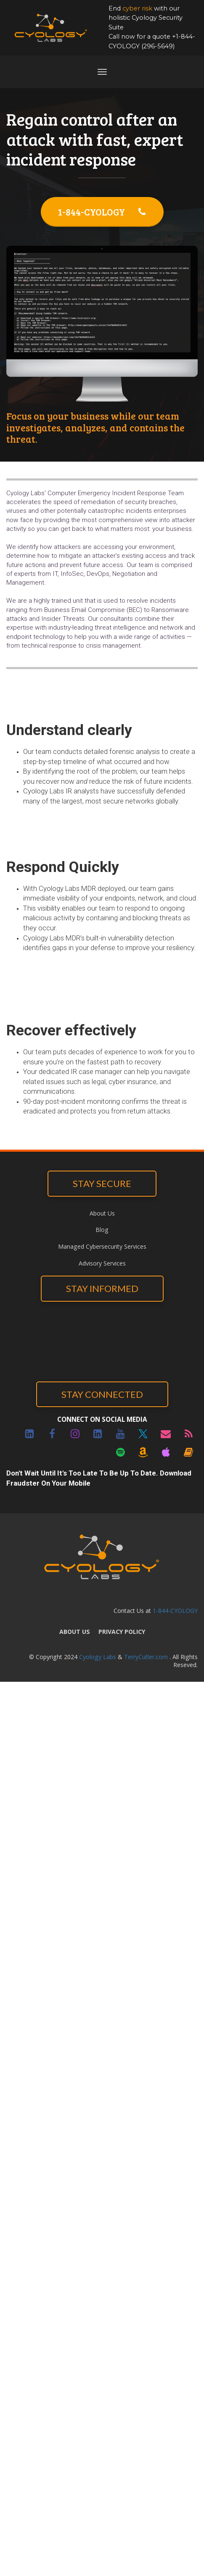 The image size is (204, 2576). I want to click on PRIVACY POLICY, so click(121, 1632).